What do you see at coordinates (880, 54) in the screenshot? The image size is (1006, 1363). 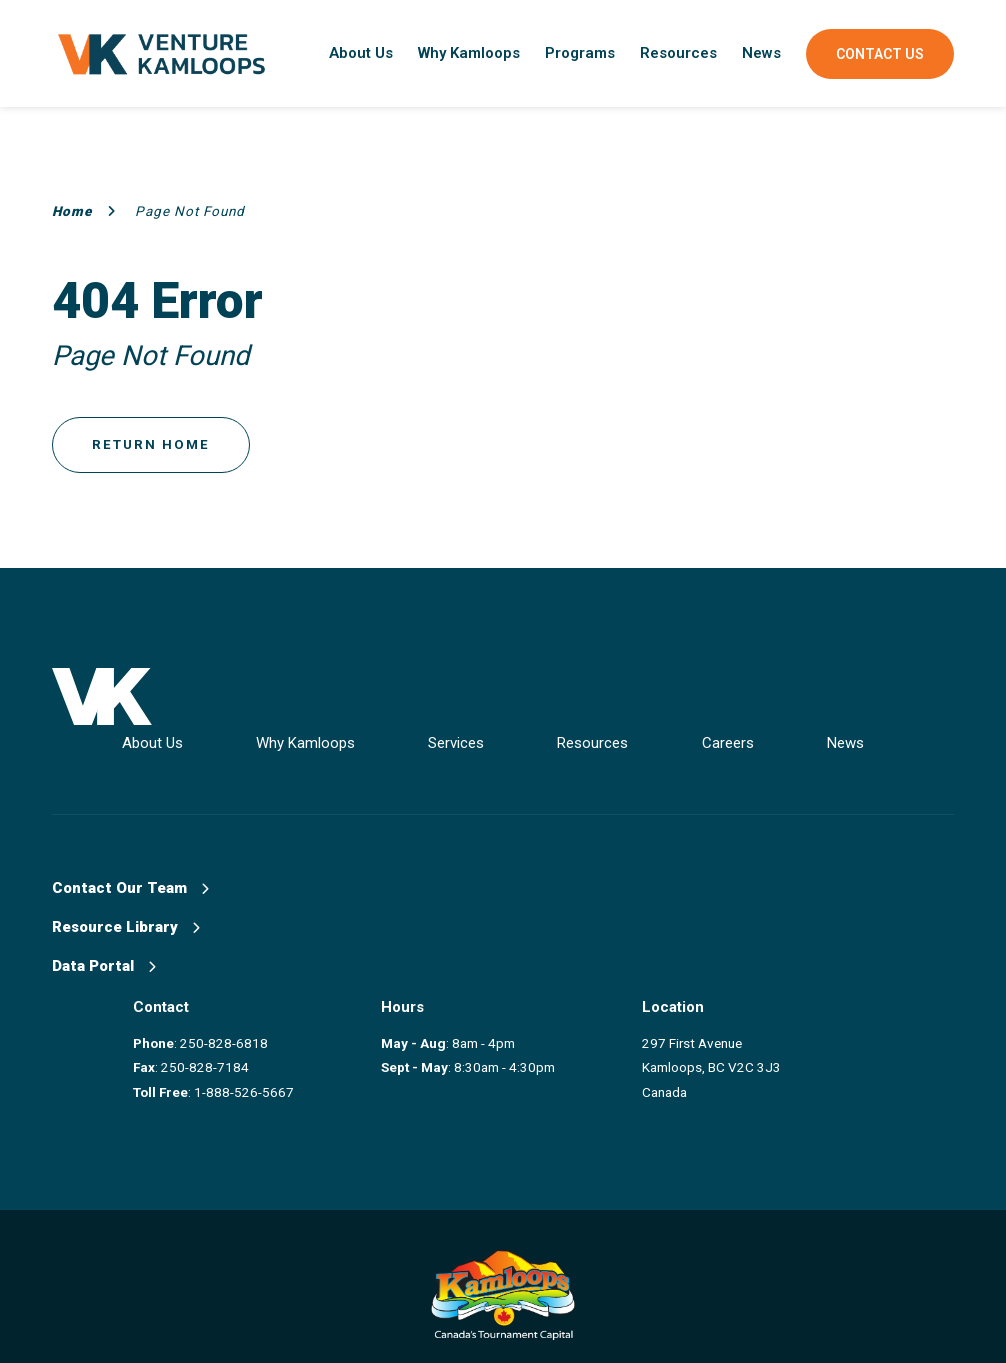 I see `Contact Us` at bounding box center [880, 54].